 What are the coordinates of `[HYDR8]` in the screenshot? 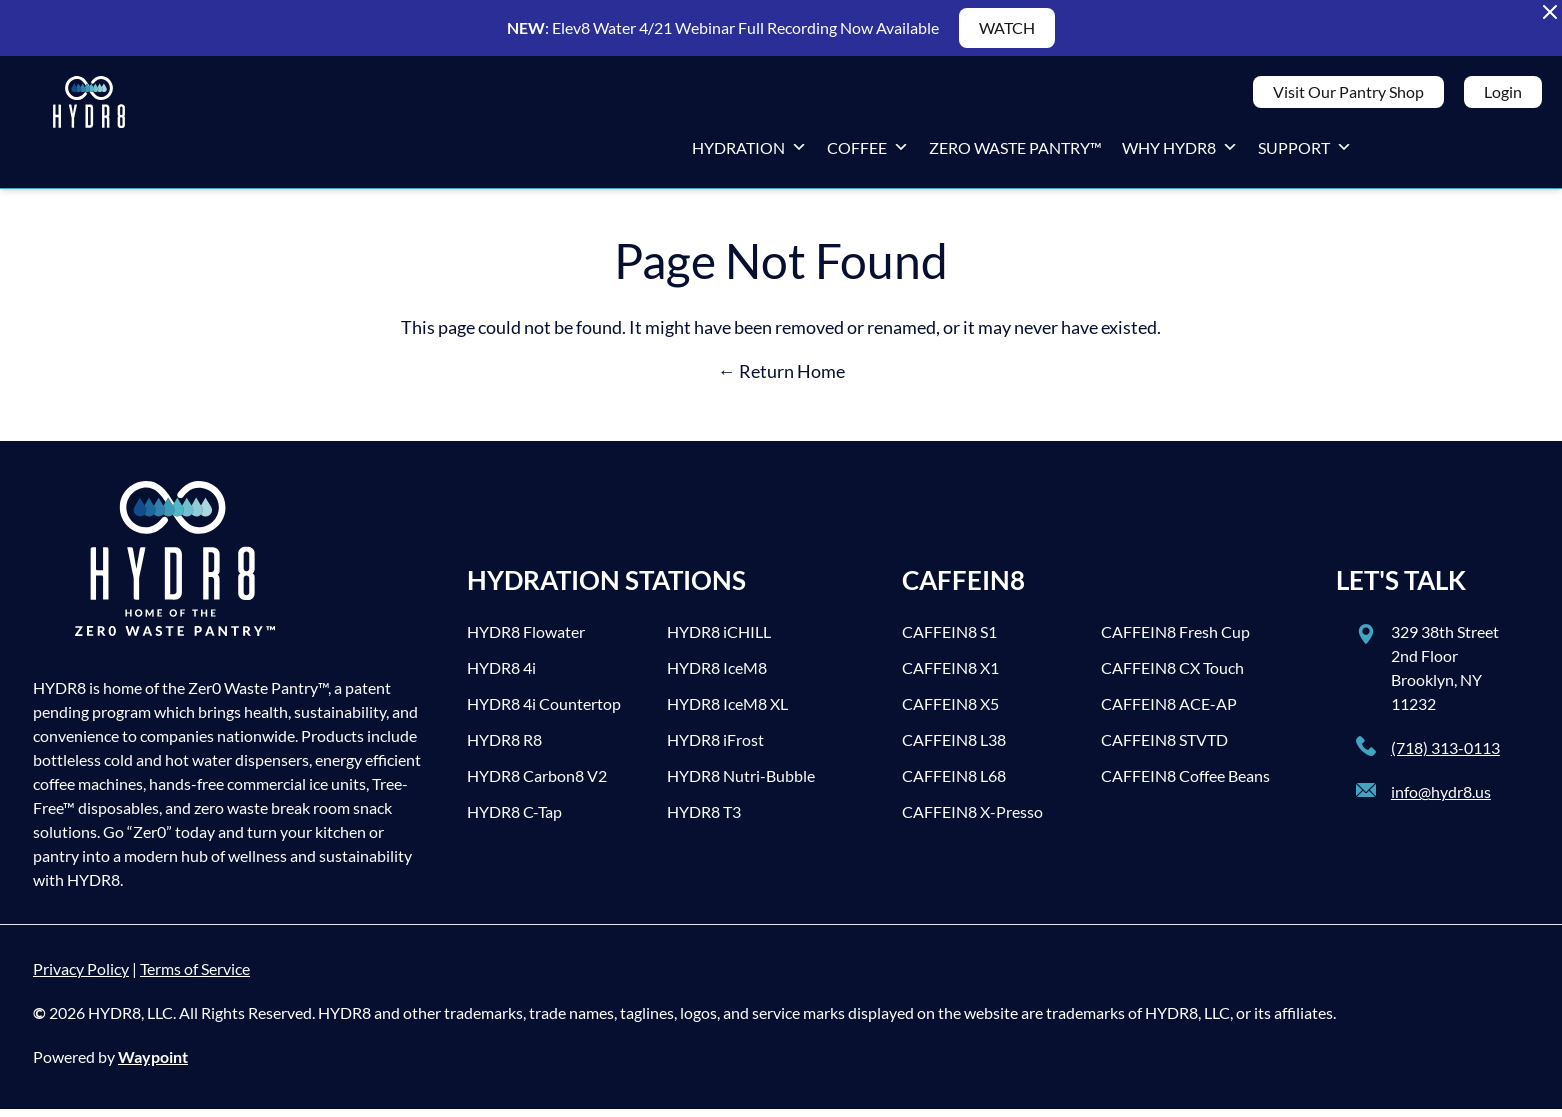 It's located at (89, 126).